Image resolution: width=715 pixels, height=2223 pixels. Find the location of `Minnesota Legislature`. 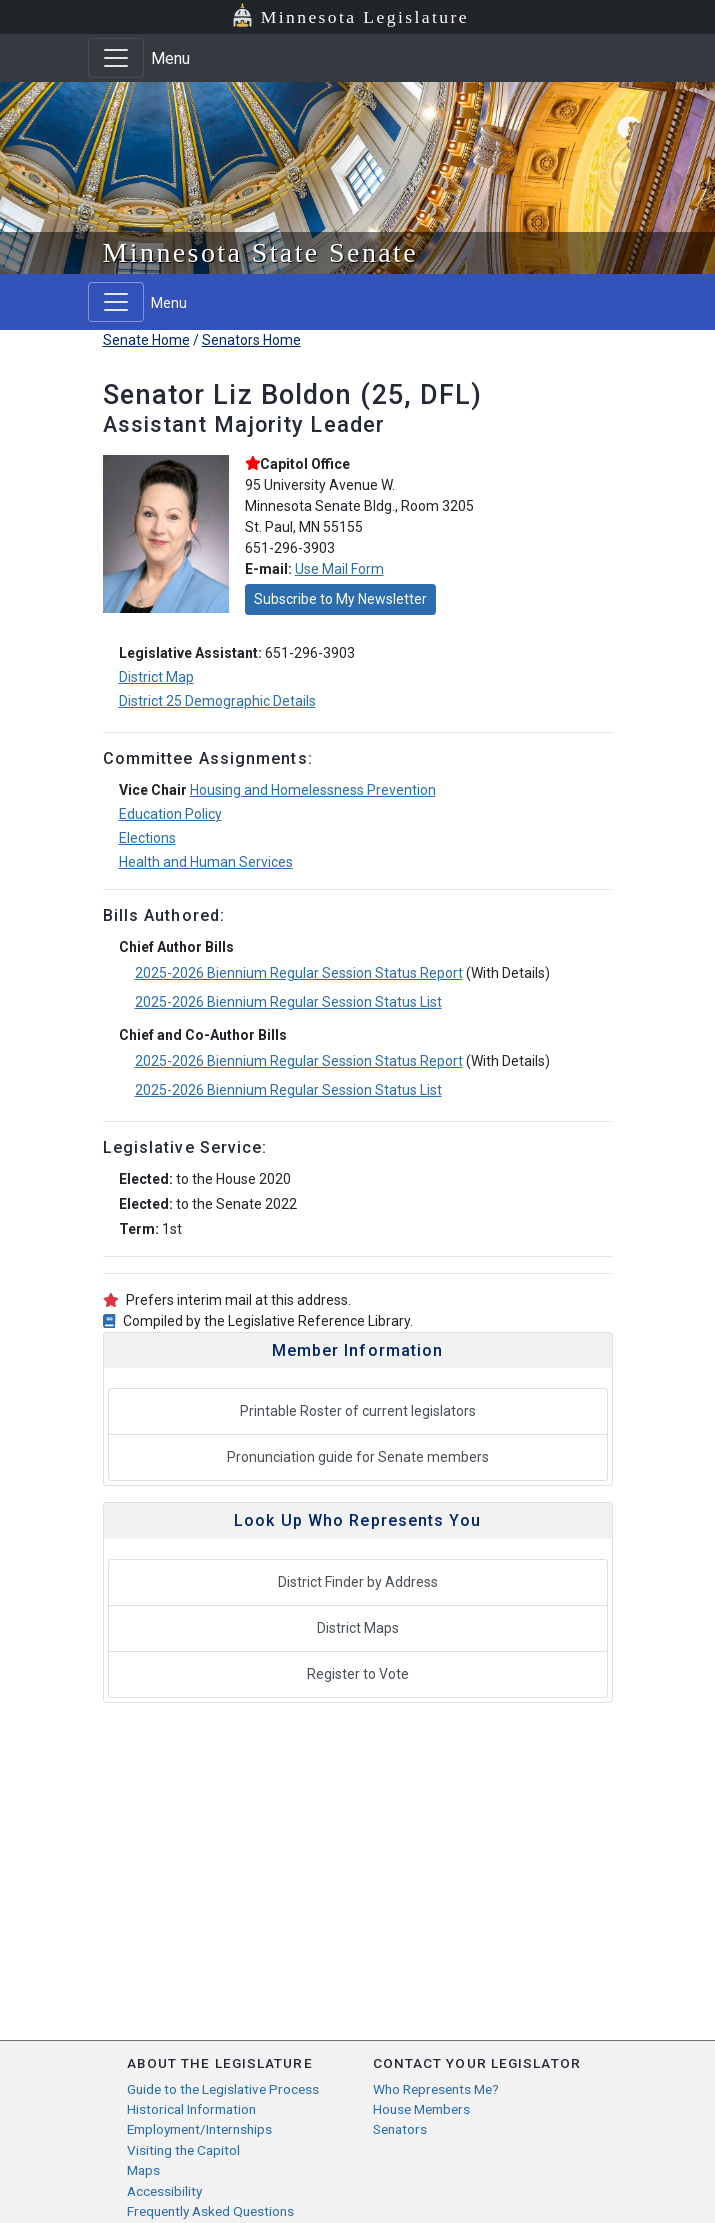

Minnesota Legislature is located at coordinates (365, 17).